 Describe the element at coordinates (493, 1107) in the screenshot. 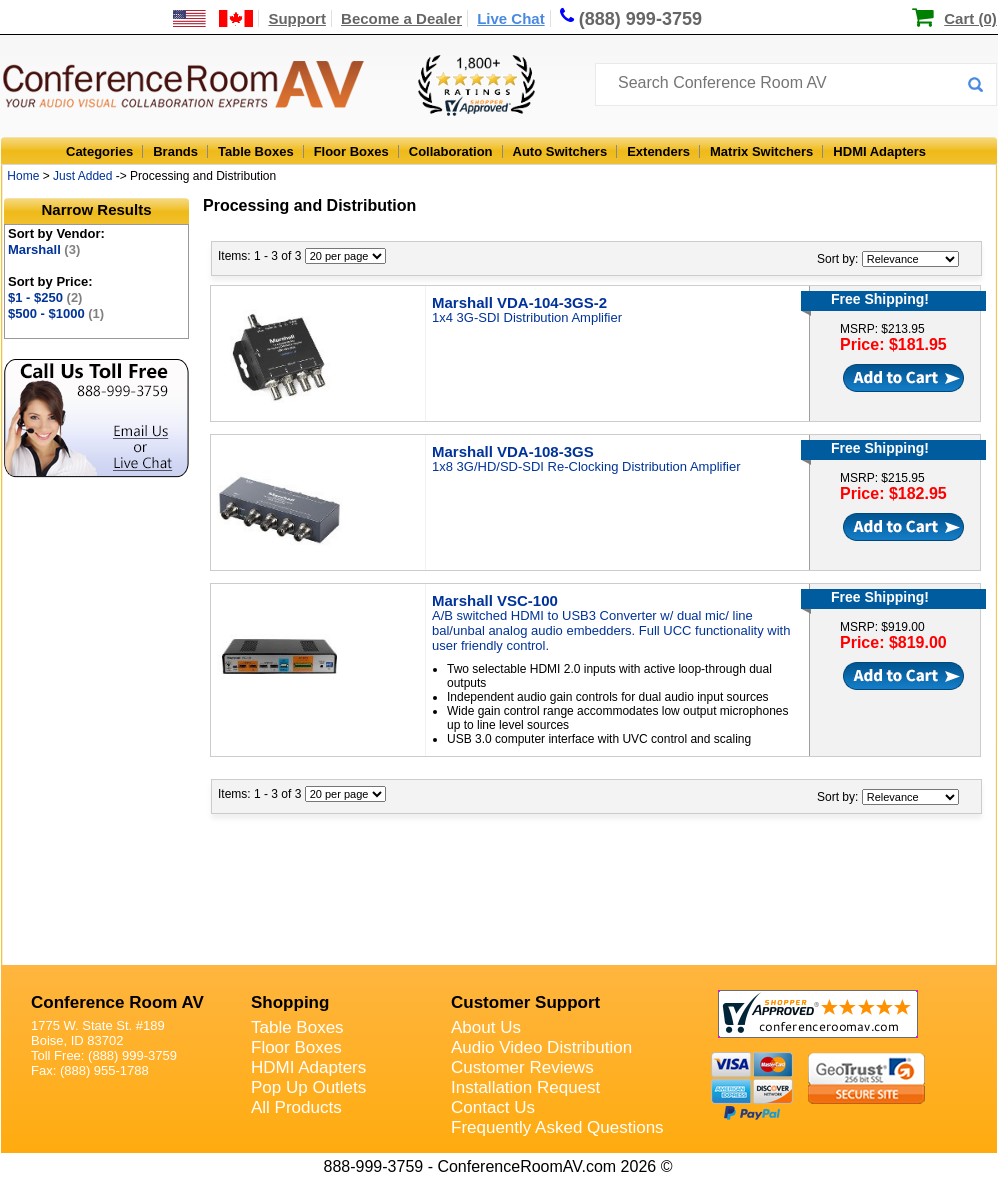

I see `Contact Us` at that location.